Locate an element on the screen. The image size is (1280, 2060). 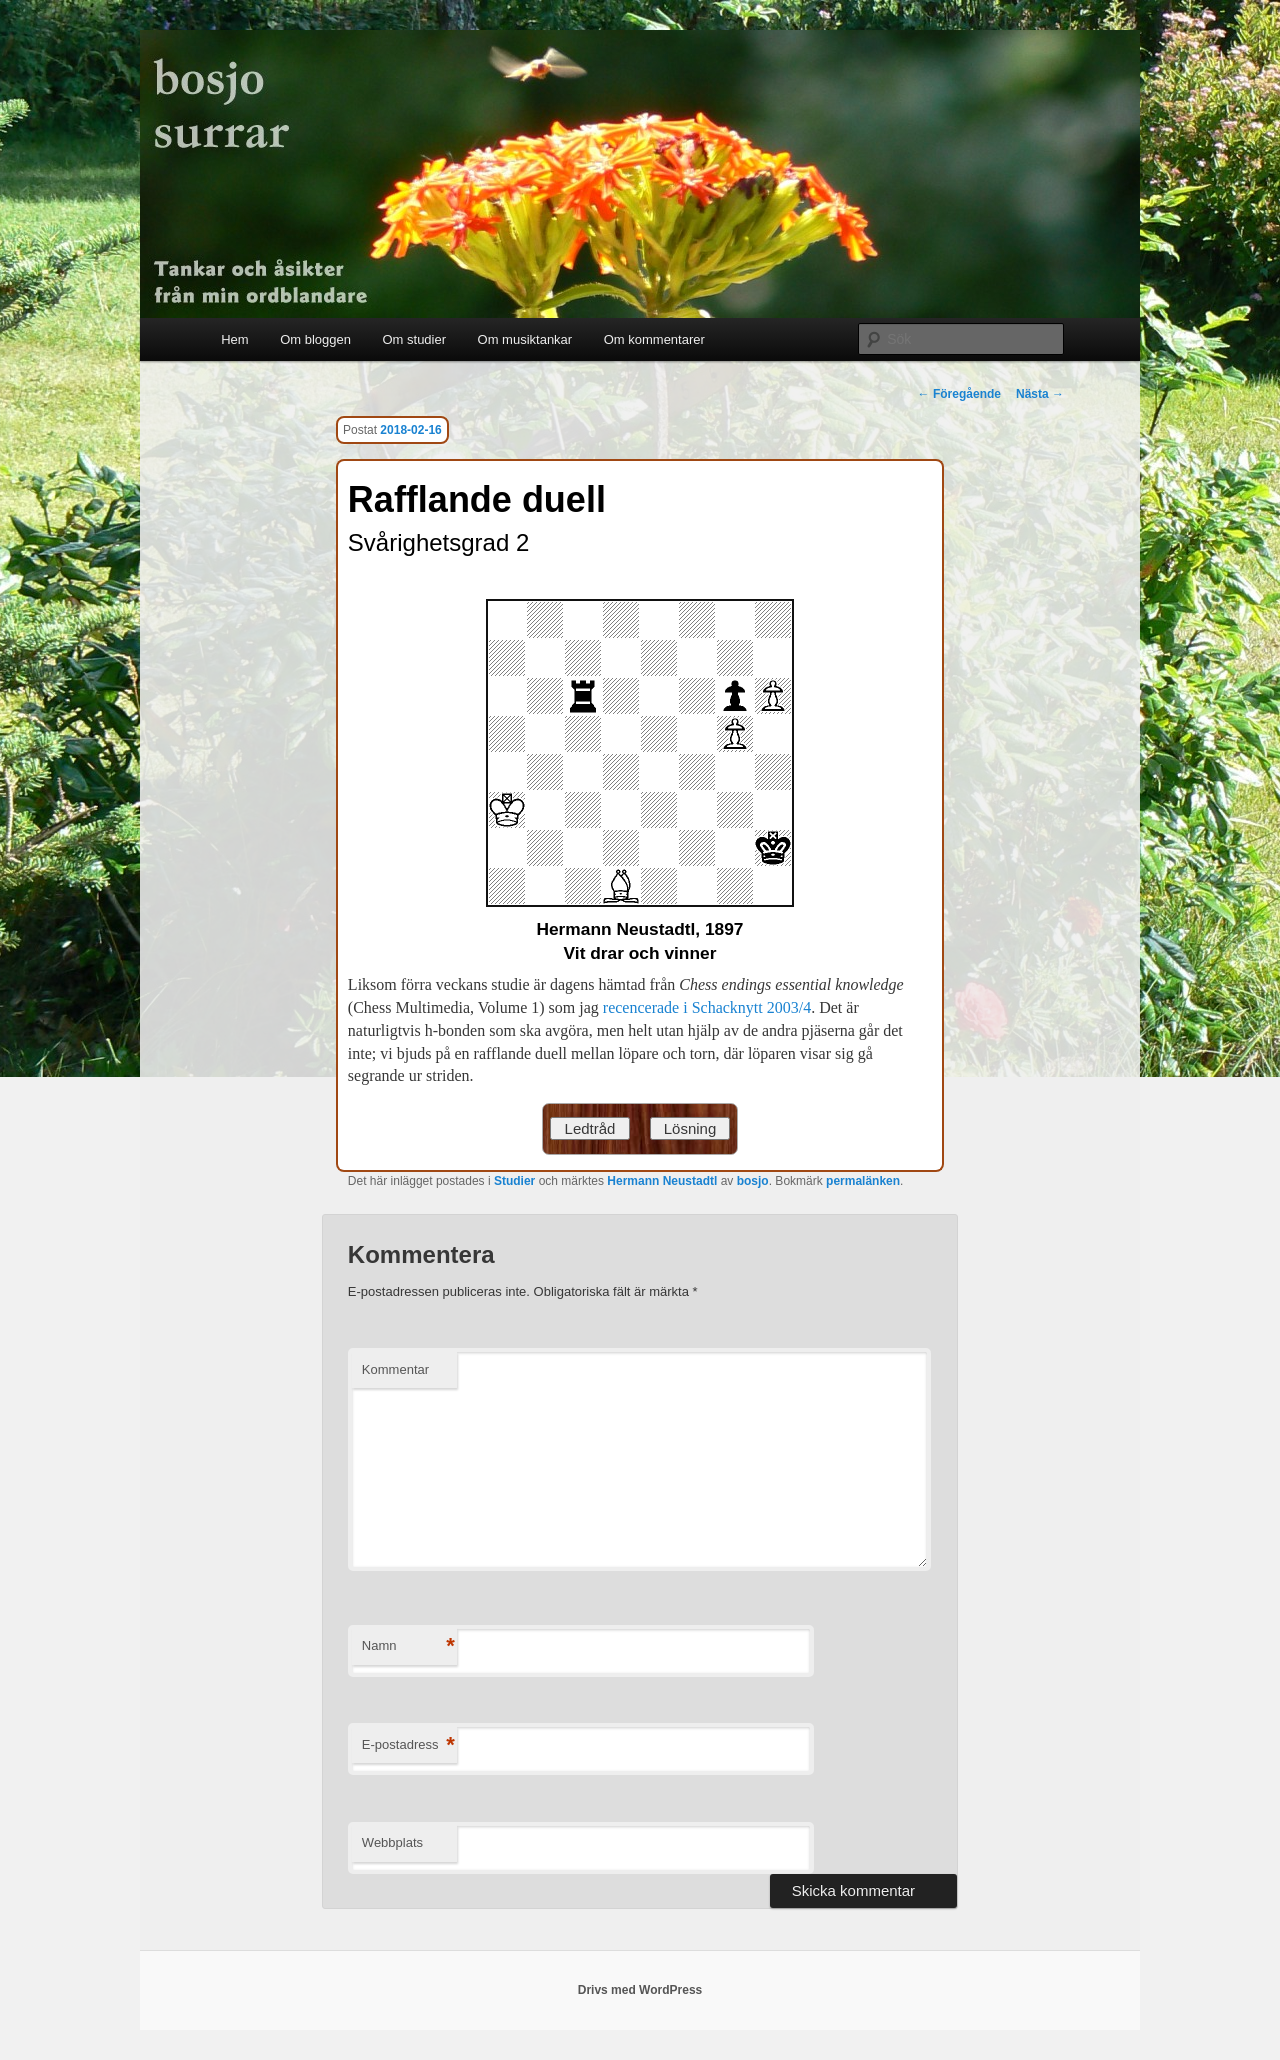
Hem is located at coordinates (234, 339).